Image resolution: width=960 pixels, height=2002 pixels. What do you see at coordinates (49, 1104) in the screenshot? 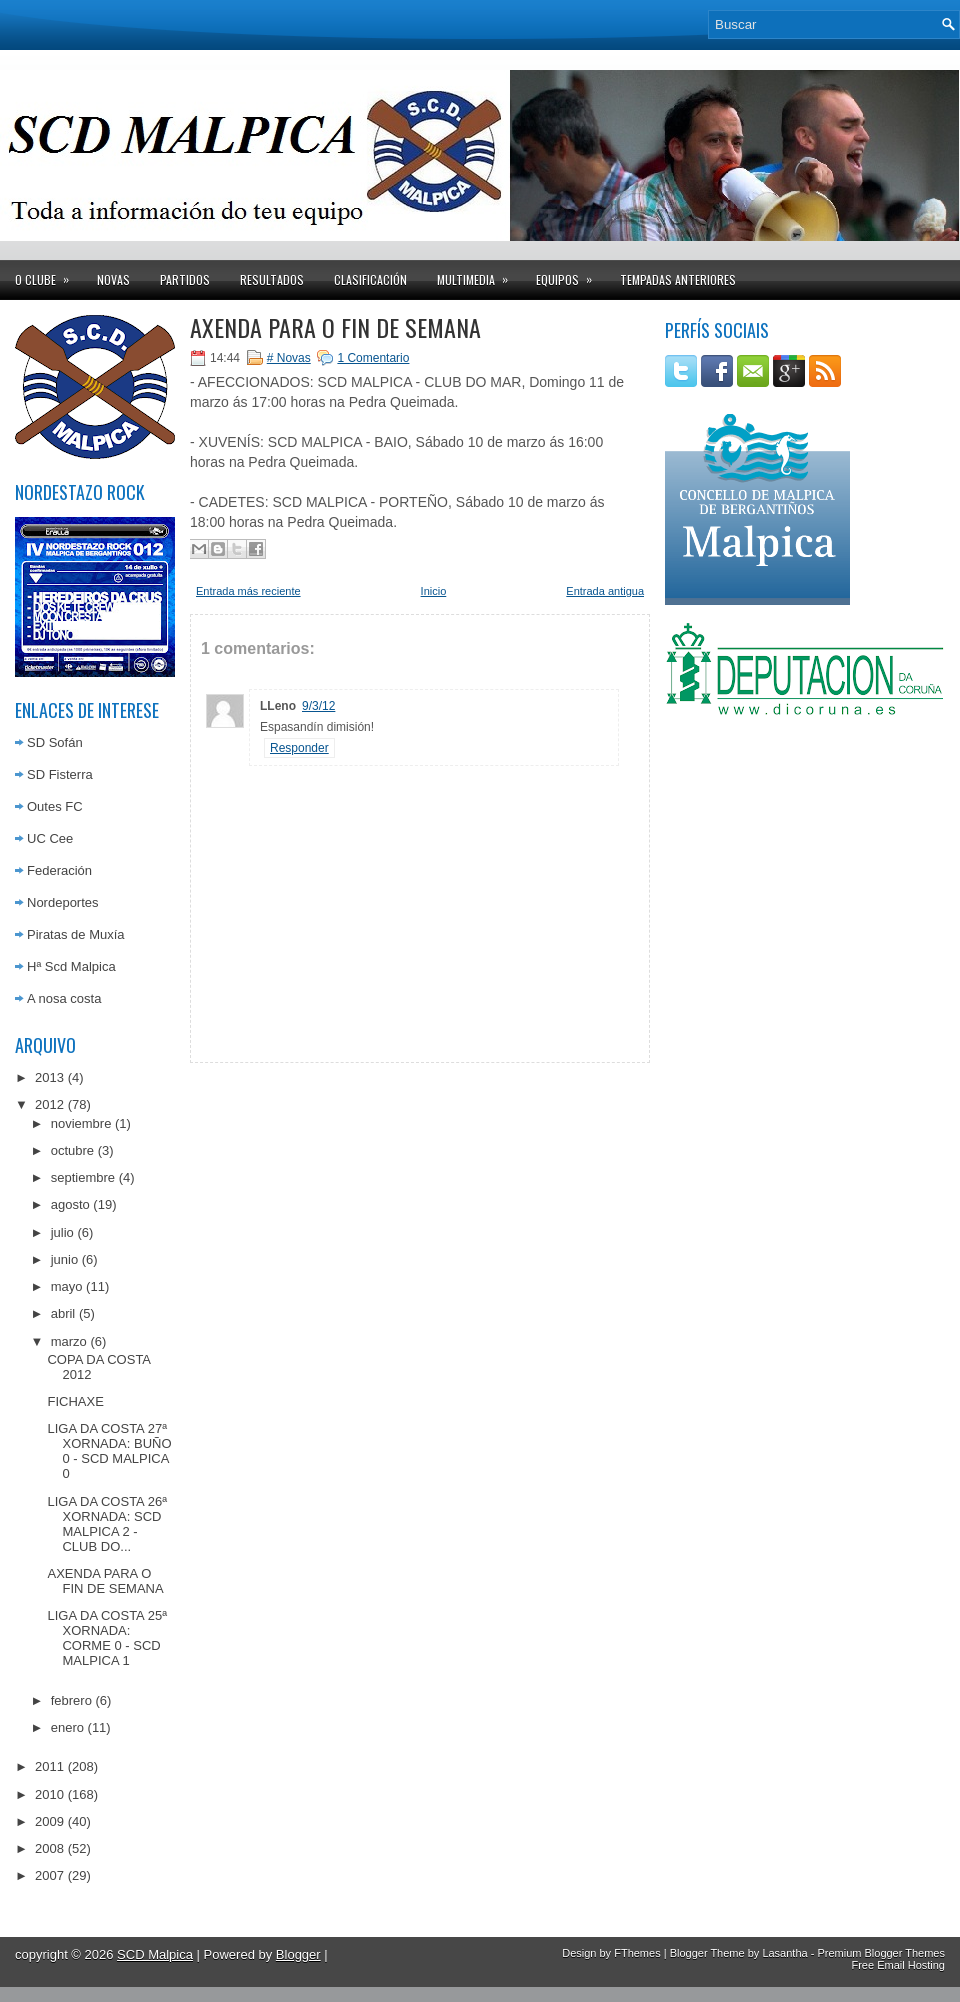
I see `2012` at bounding box center [49, 1104].